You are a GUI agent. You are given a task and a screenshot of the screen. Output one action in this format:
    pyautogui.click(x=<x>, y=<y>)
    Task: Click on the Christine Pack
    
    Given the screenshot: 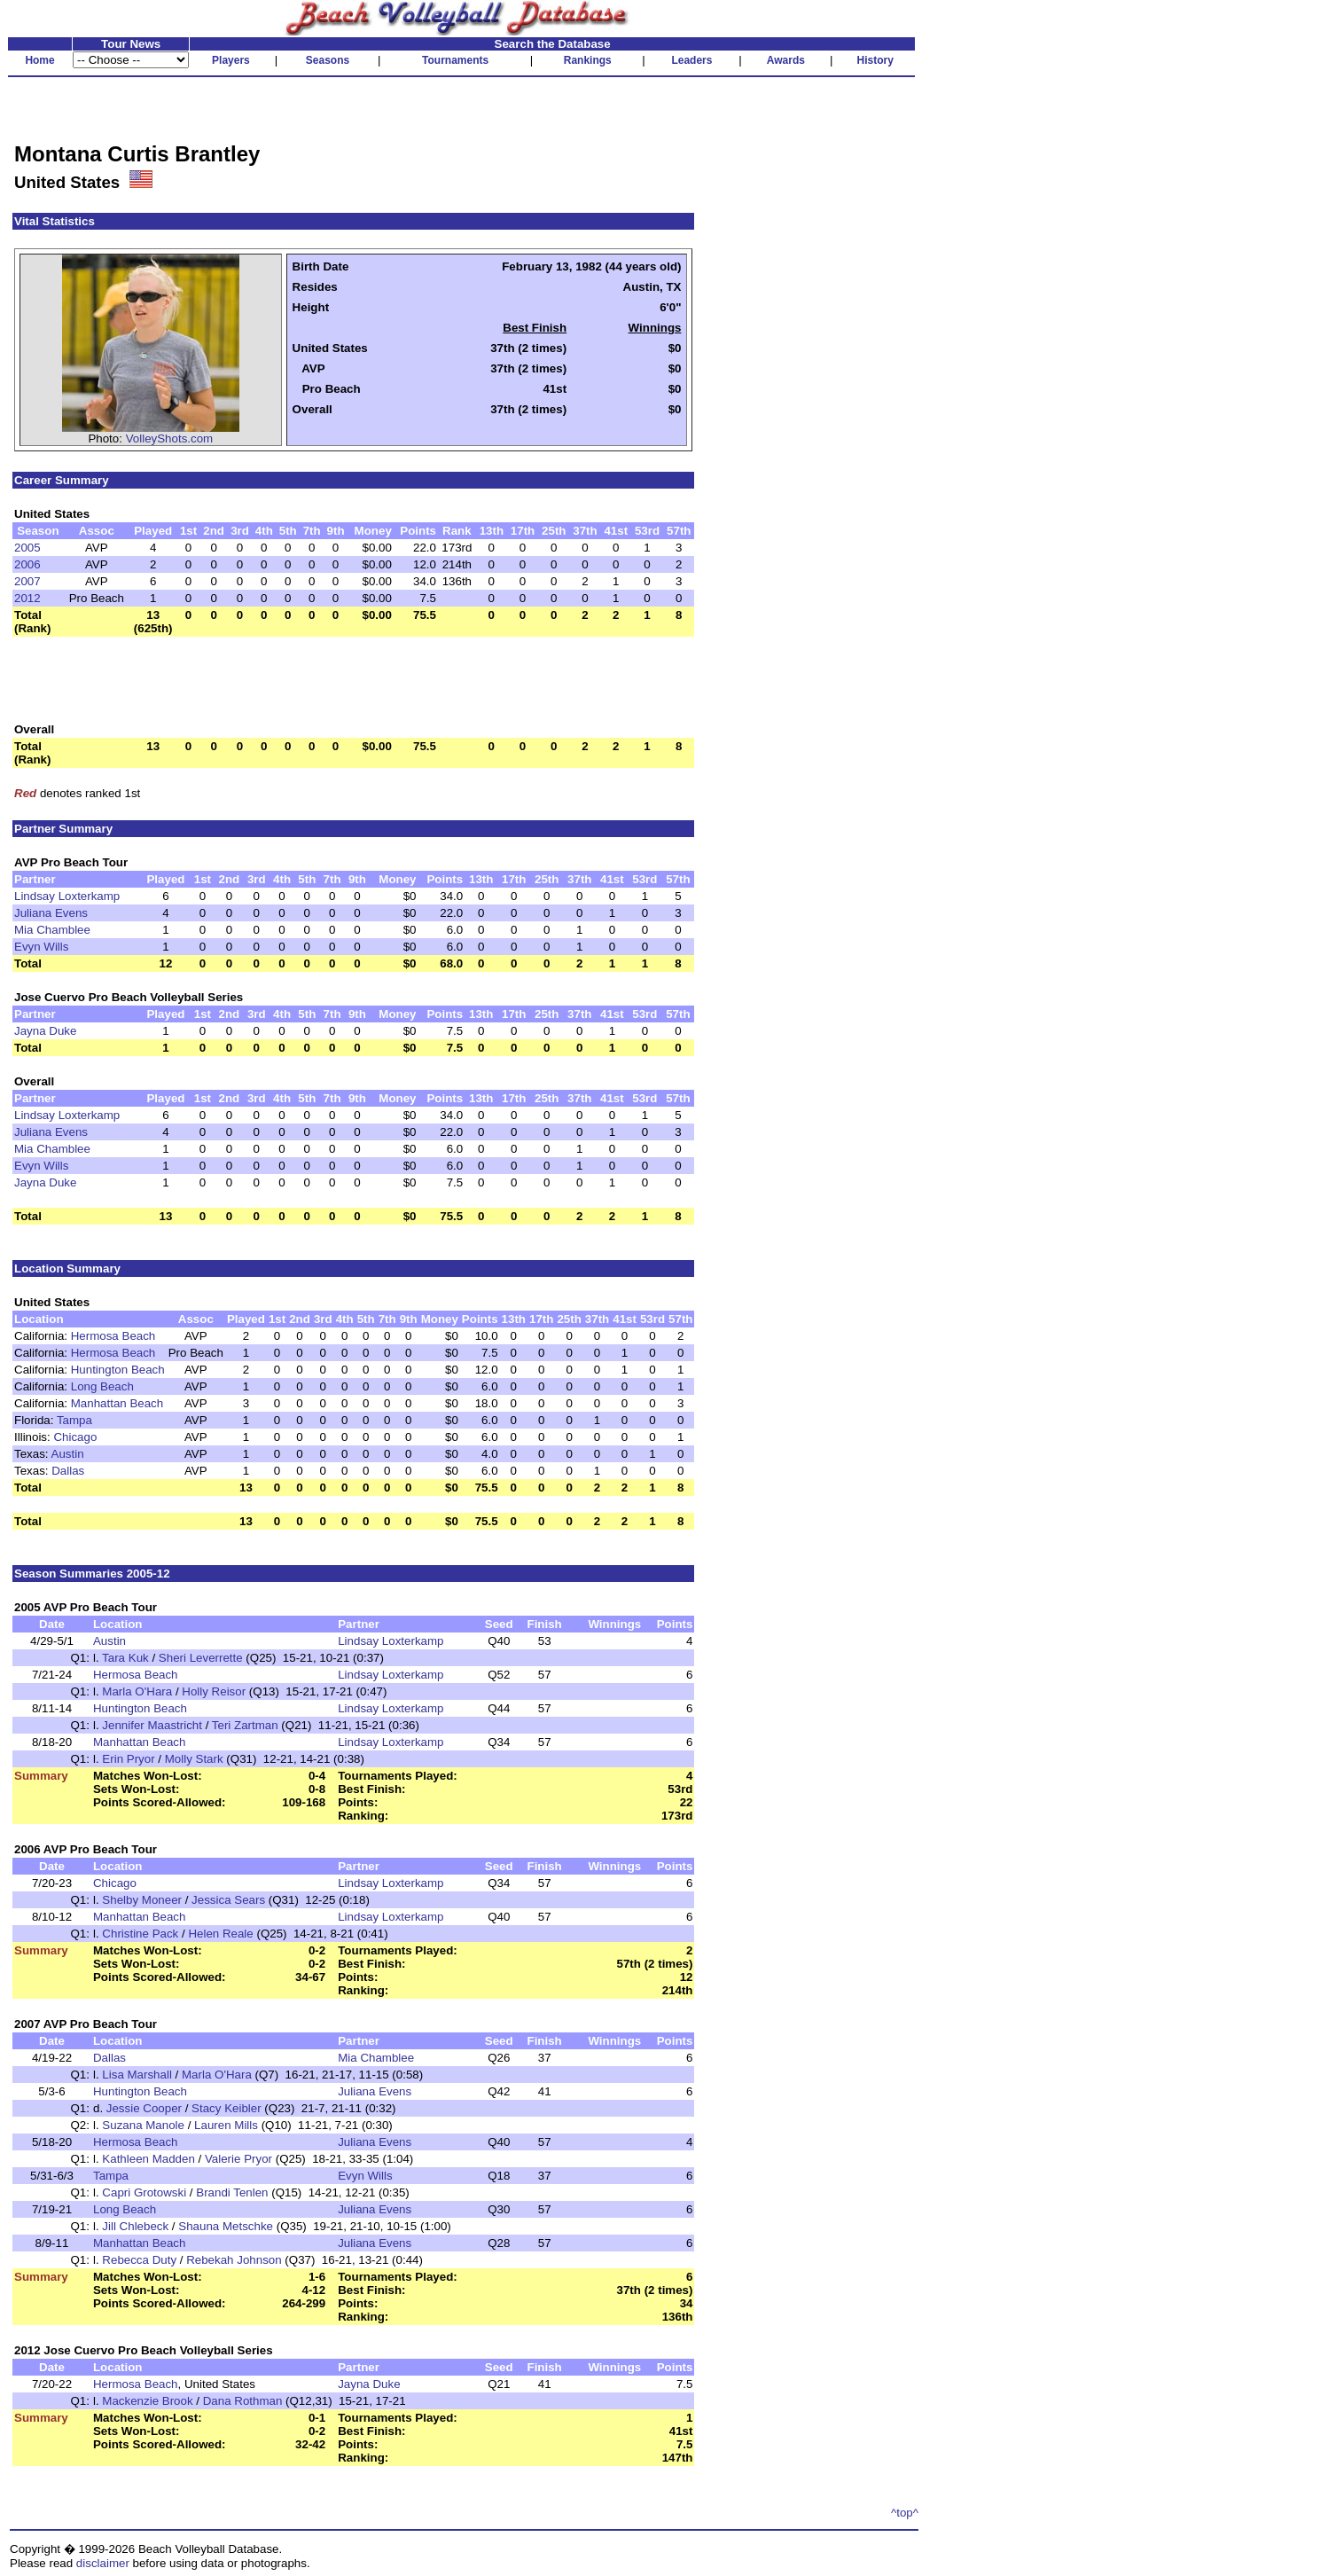 What is the action you would take?
    pyautogui.click(x=140, y=1933)
    